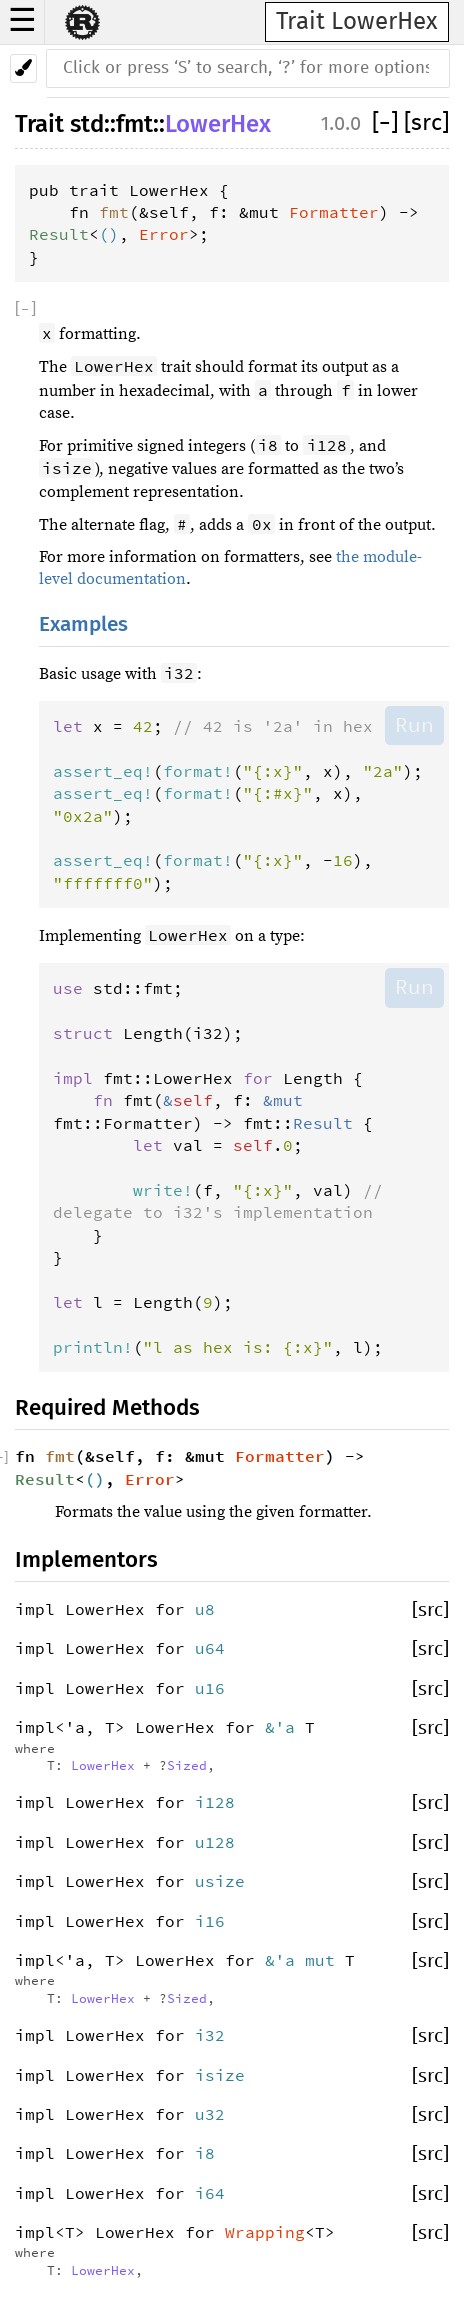 The image size is (464, 2316). Describe the element at coordinates (134, 124) in the screenshot. I see `fmt` at that location.